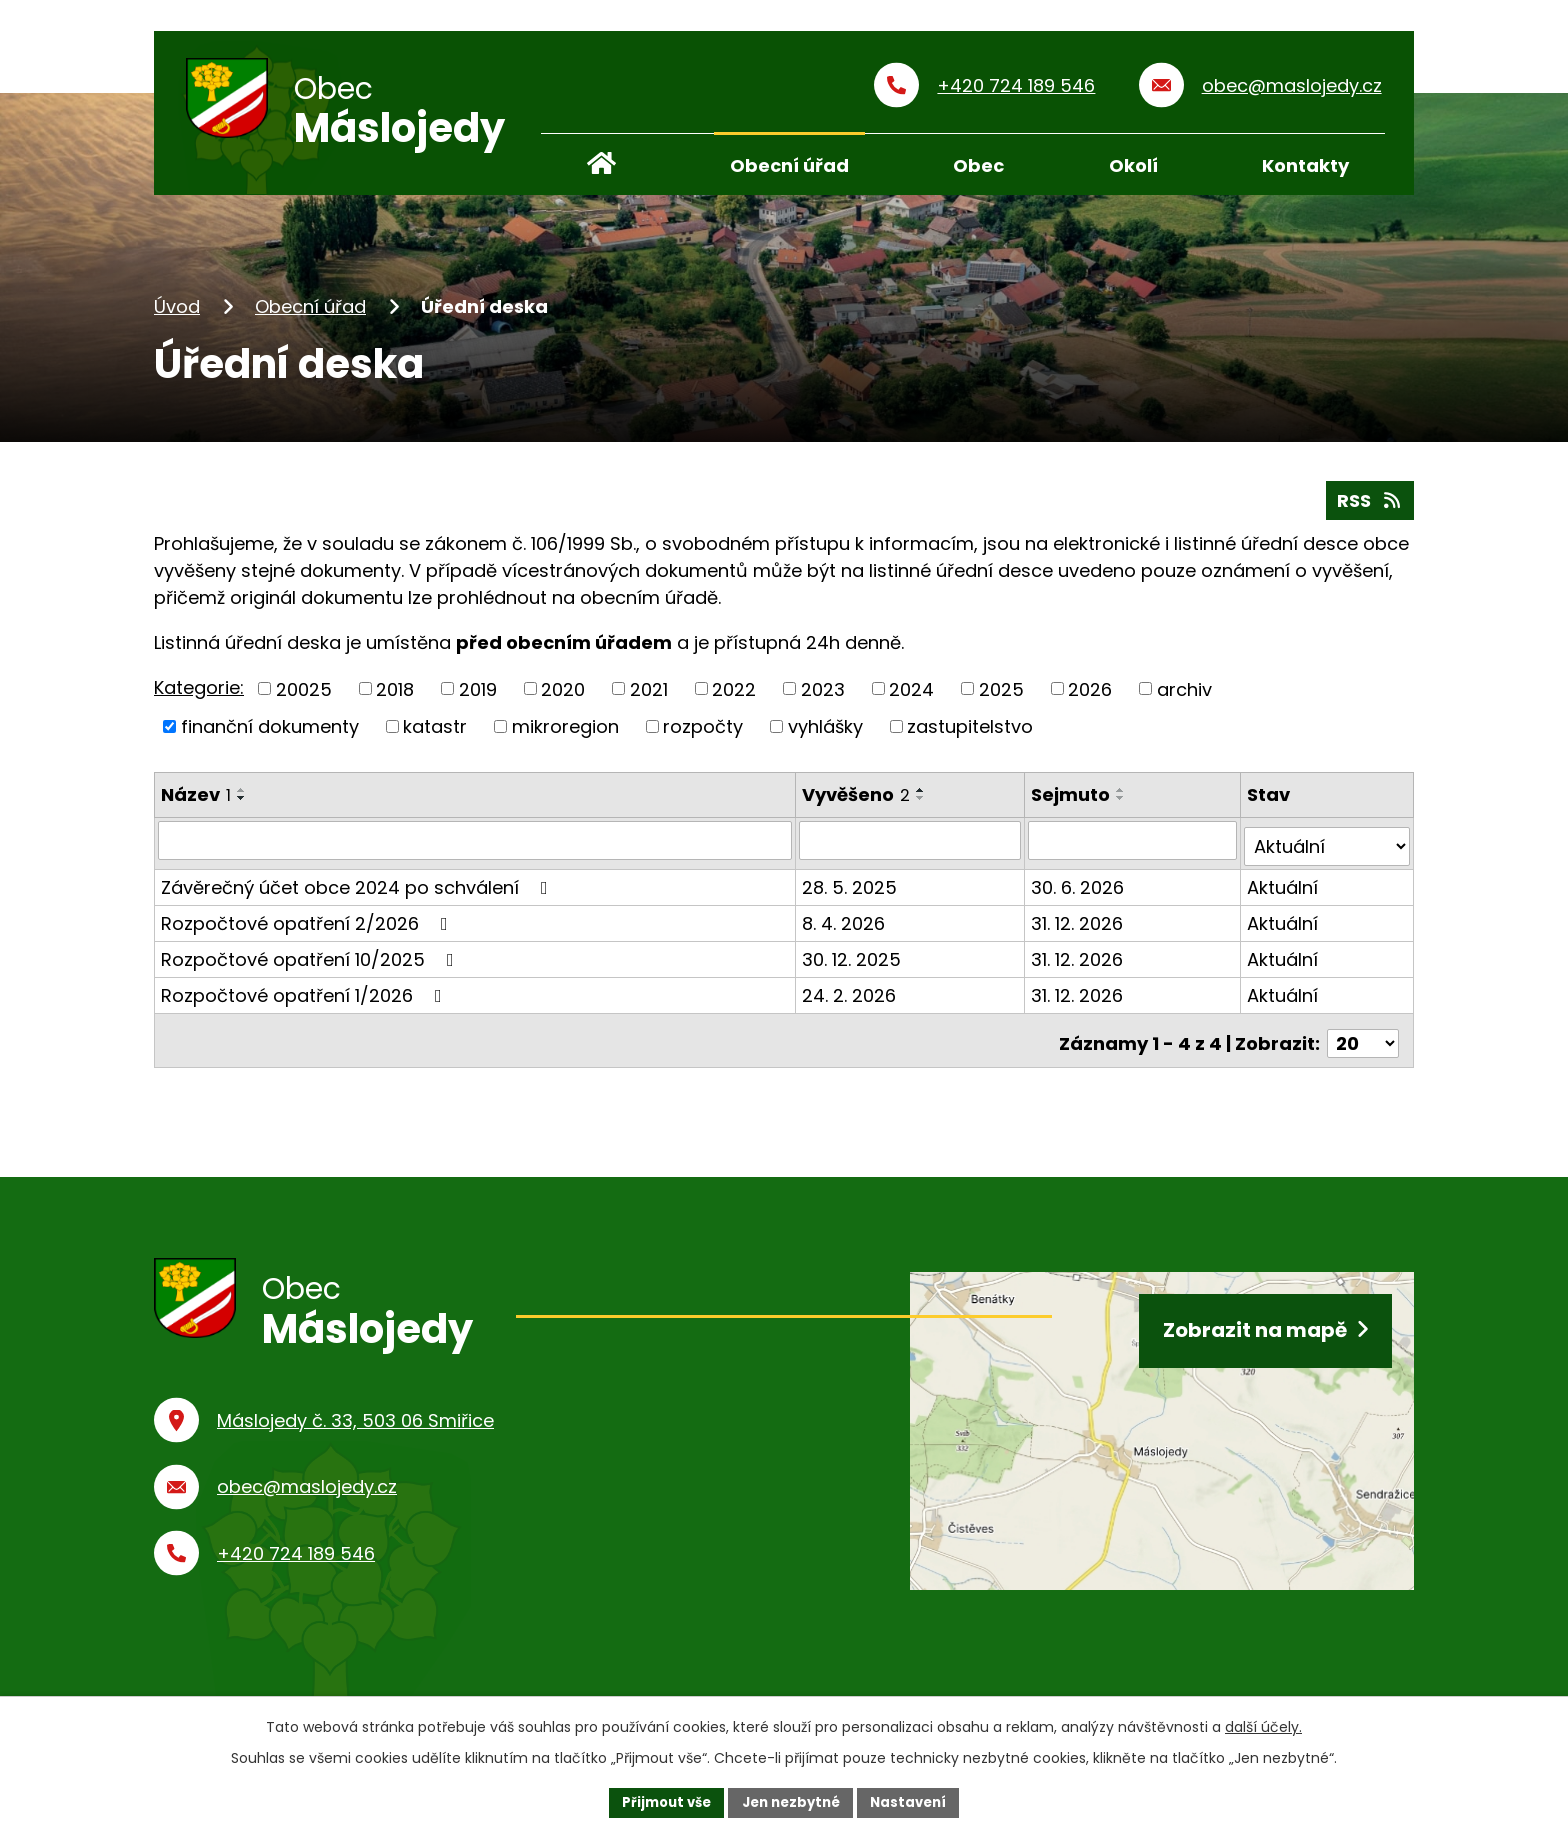 This screenshot has width=1568, height=1837. Describe the element at coordinates (296, 1561) in the screenshot. I see `+420 724 189 546` at that location.